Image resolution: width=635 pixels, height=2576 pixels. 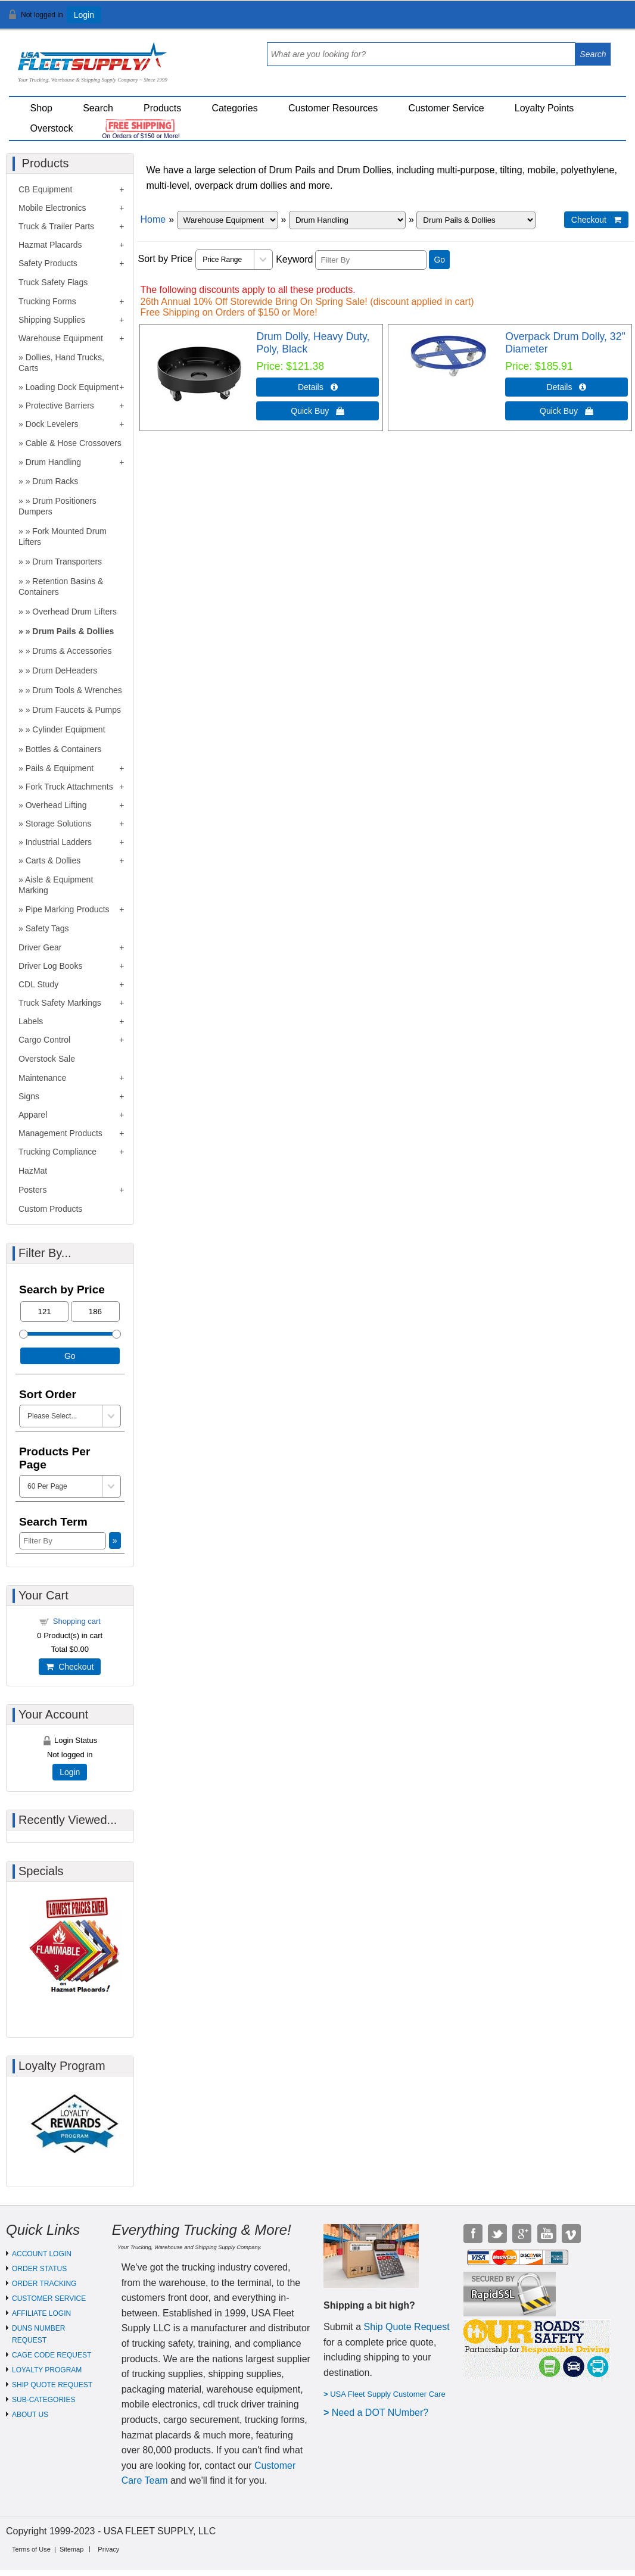 I want to click on Hazmat Placards, so click(x=50, y=245).